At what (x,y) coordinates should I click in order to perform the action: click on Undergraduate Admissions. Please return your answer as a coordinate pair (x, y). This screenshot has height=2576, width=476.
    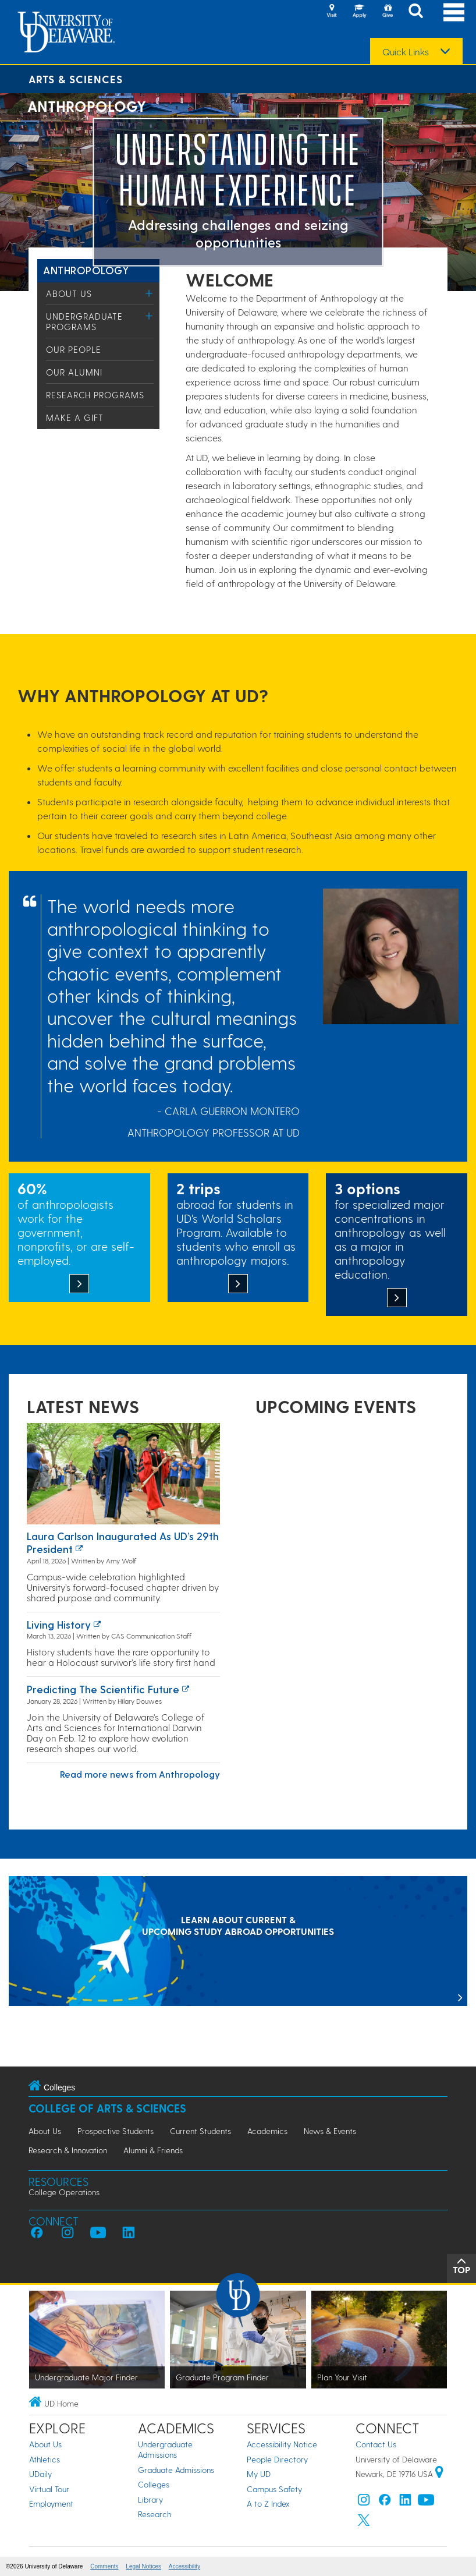
    Looking at the image, I should click on (165, 2449).